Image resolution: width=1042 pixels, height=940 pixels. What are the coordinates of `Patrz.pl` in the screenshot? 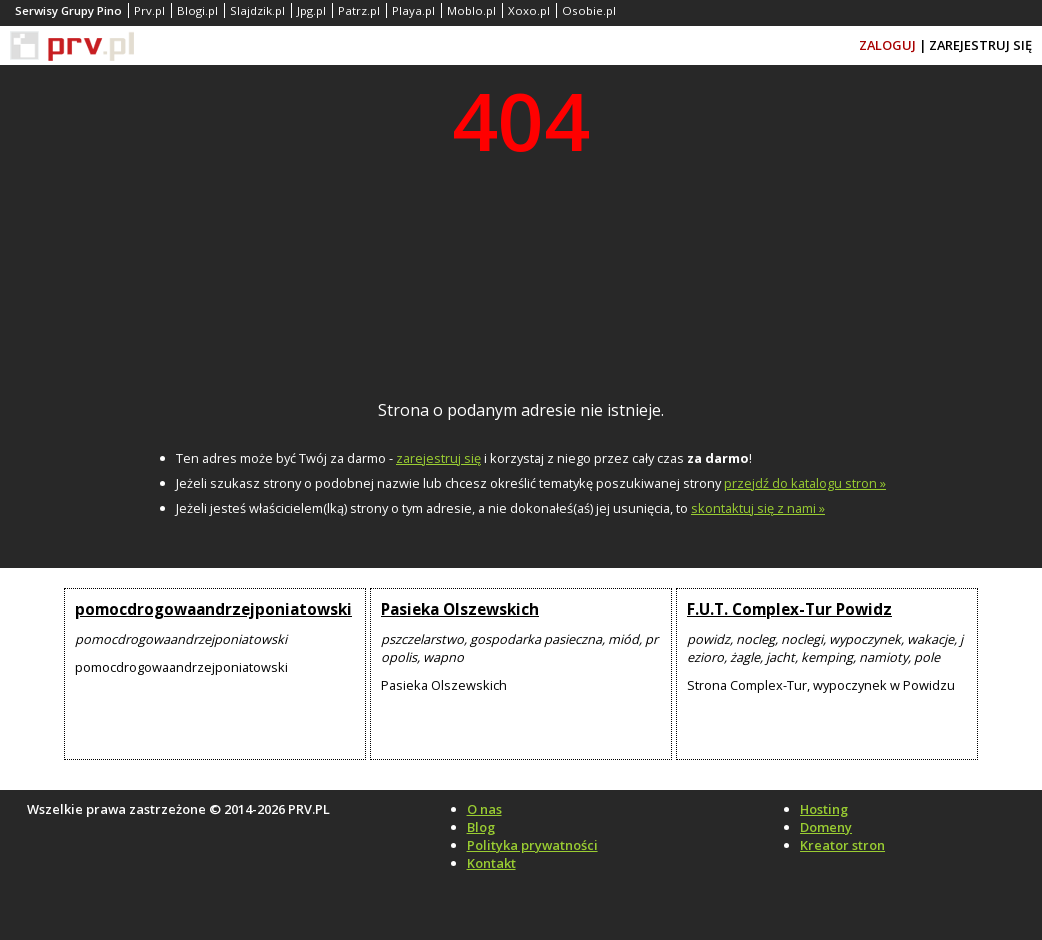 It's located at (359, 10).